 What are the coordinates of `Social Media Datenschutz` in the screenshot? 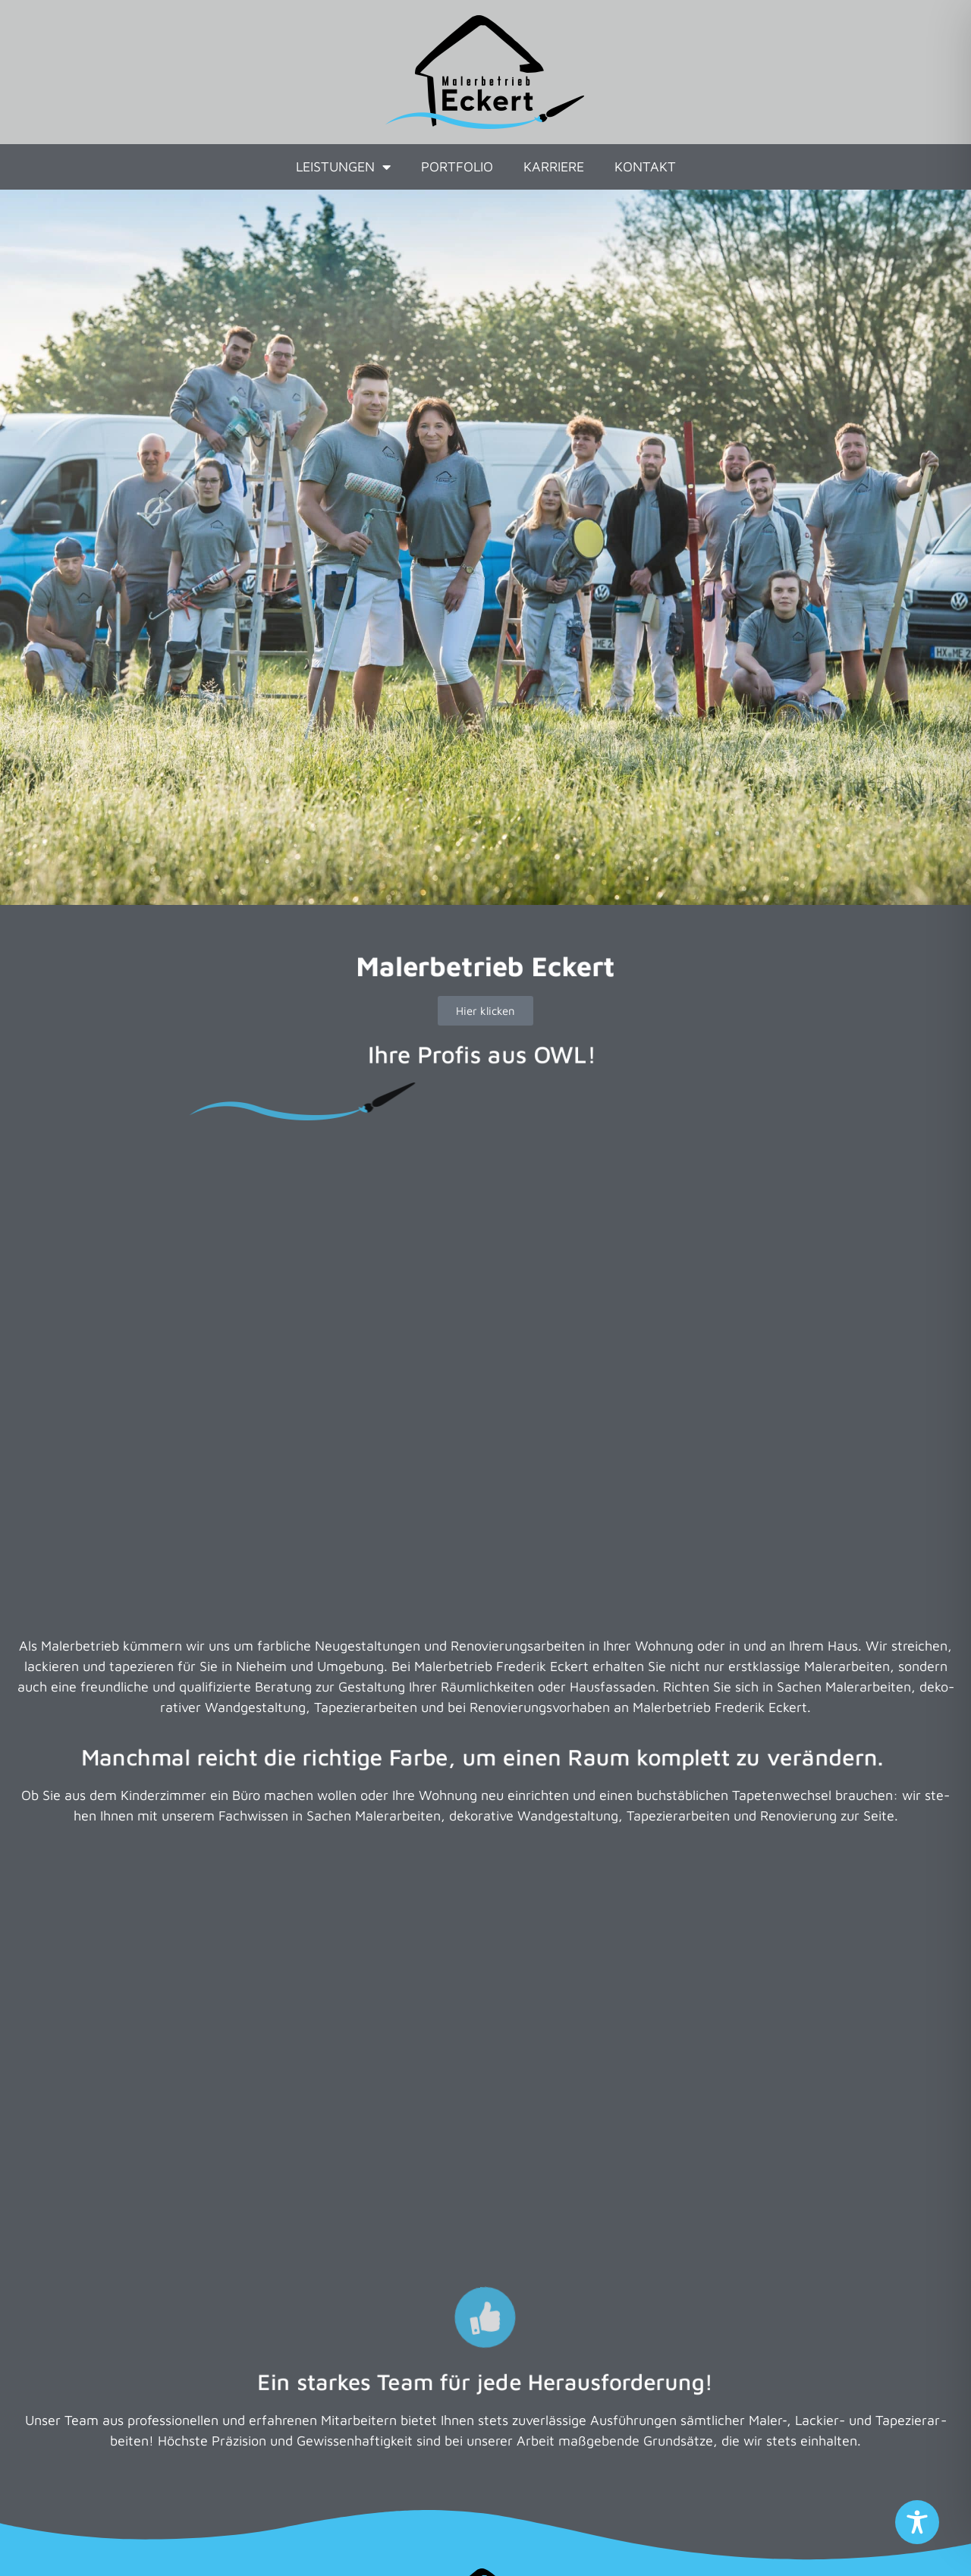 It's located at (588, 2543).